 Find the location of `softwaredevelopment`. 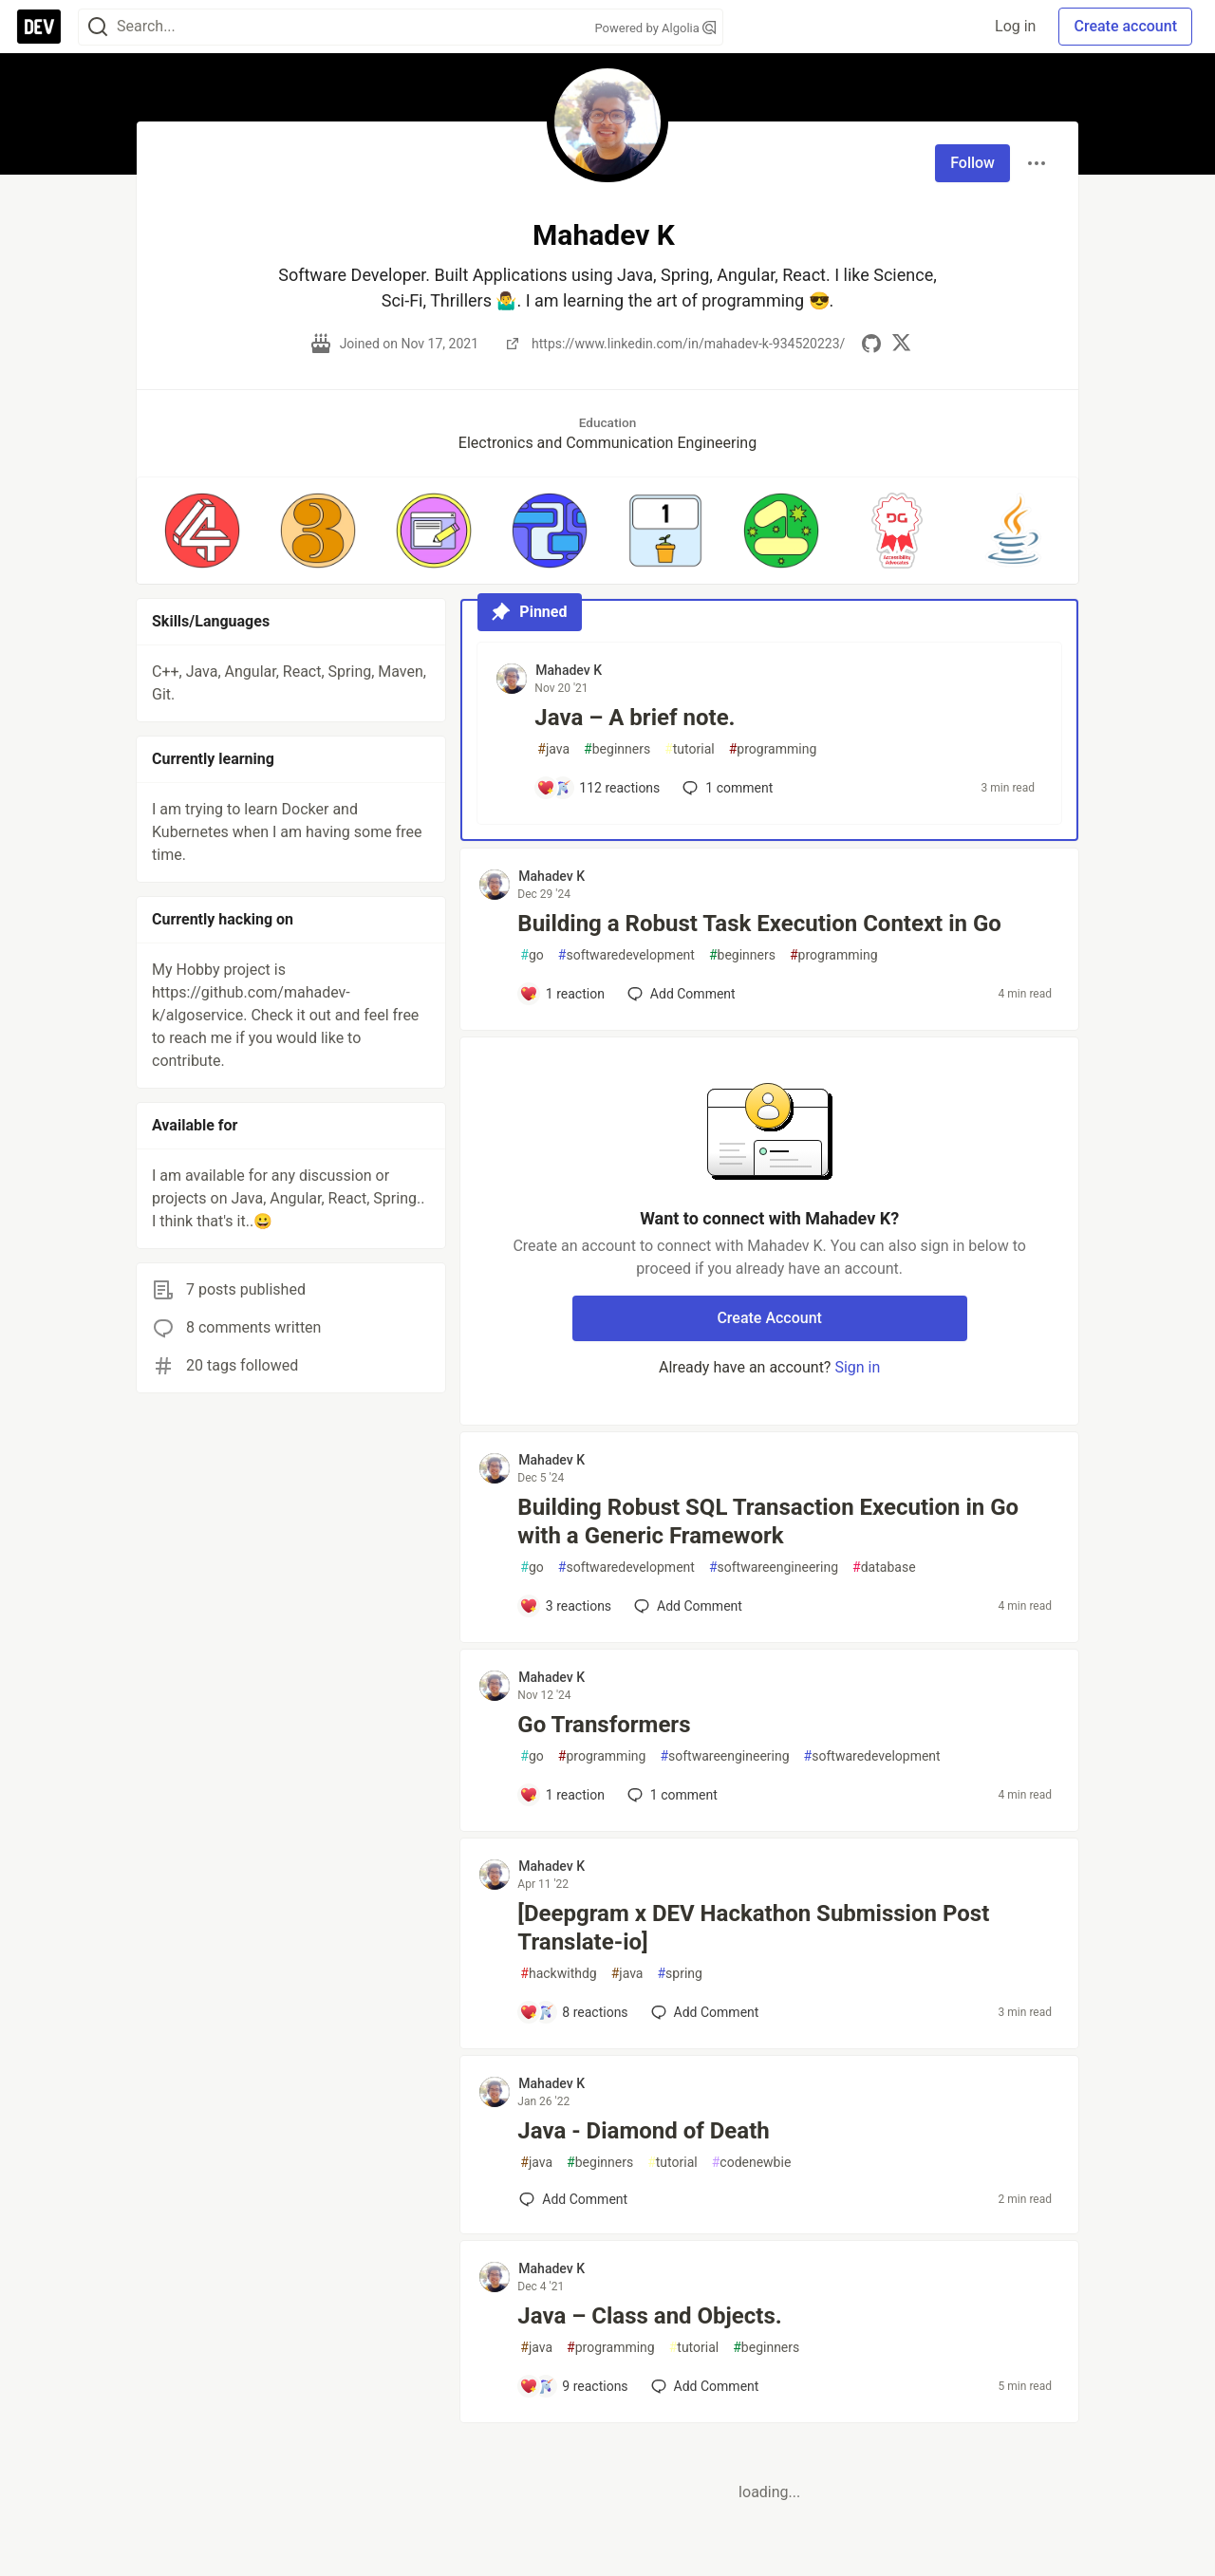

softwaredevelopment is located at coordinates (626, 955).